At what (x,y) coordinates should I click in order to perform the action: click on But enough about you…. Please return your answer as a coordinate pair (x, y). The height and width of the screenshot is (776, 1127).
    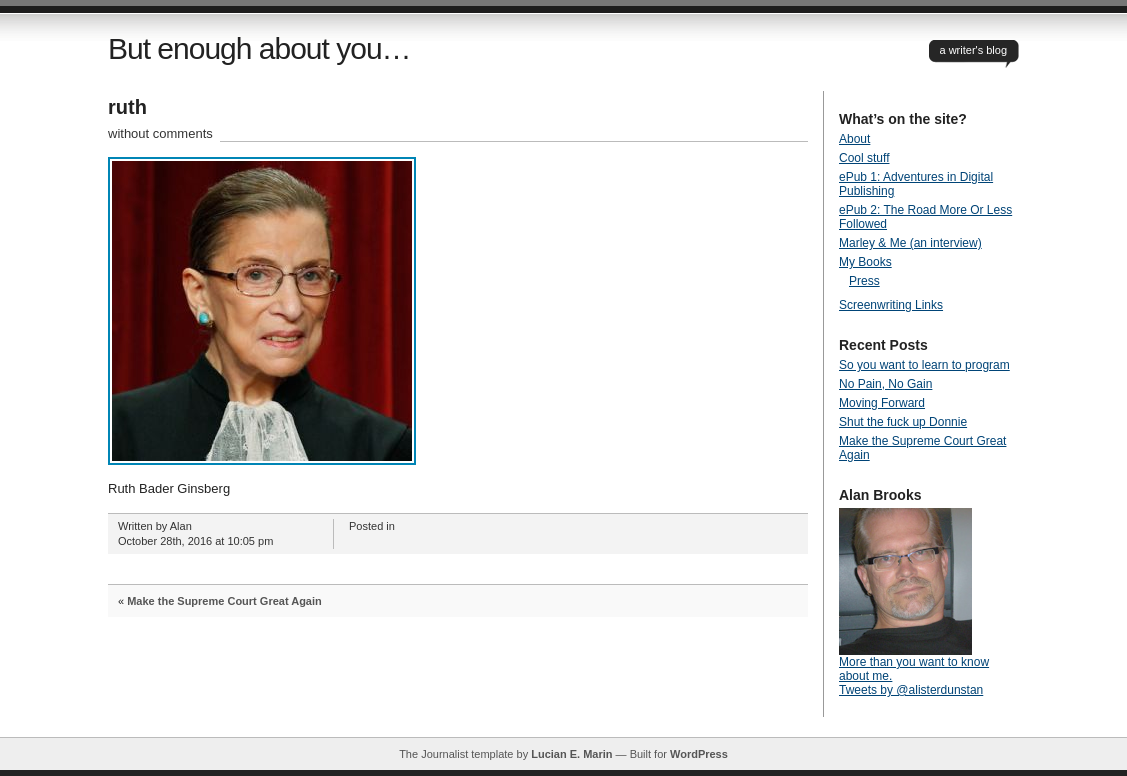
    Looking at the image, I should click on (259, 48).